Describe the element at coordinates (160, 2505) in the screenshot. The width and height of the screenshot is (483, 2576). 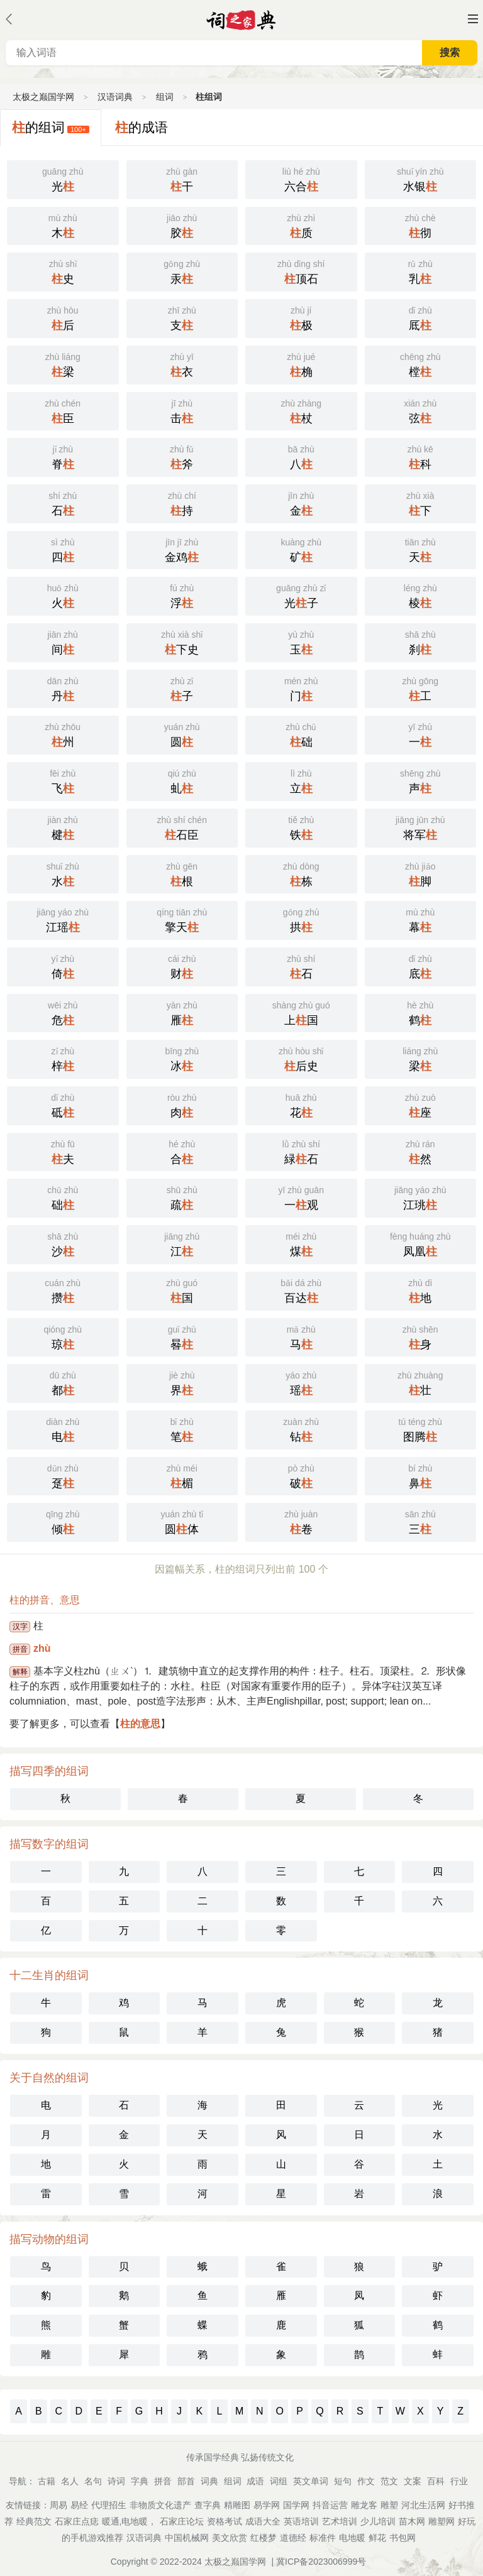
I see `非物质文化遗产` at that location.